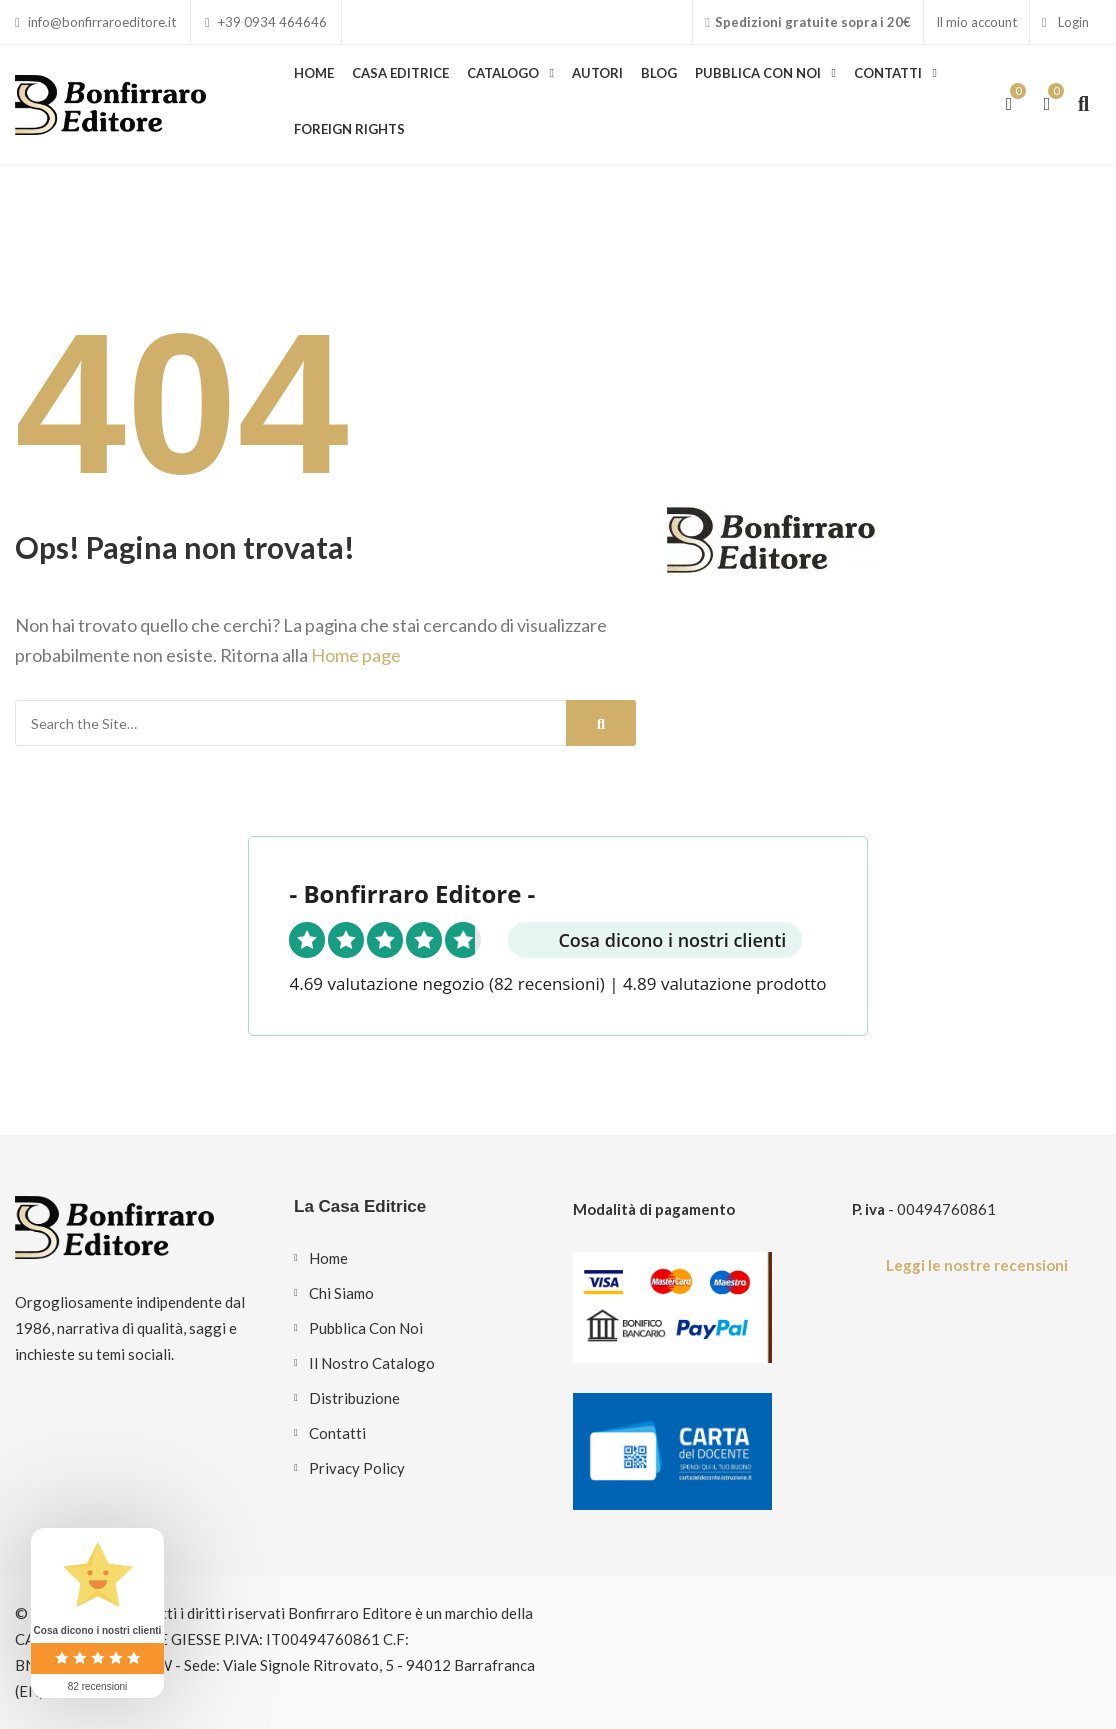 The width and height of the screenshot is (1116, 1729). Describe the element at coordinates (888, 73) in the screenshot. I see `Contatti` at that location.